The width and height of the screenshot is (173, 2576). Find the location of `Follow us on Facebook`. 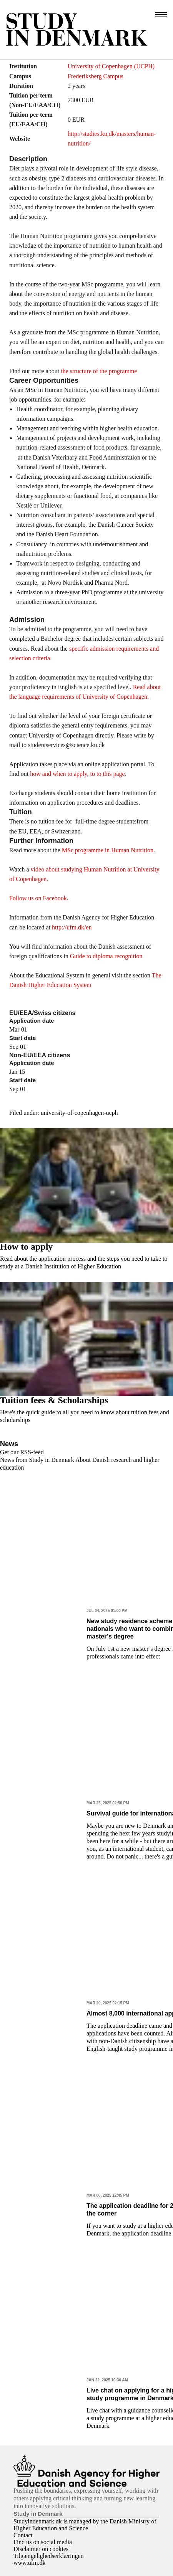

Follow us on Facebook is located at coordinates (38, 898).